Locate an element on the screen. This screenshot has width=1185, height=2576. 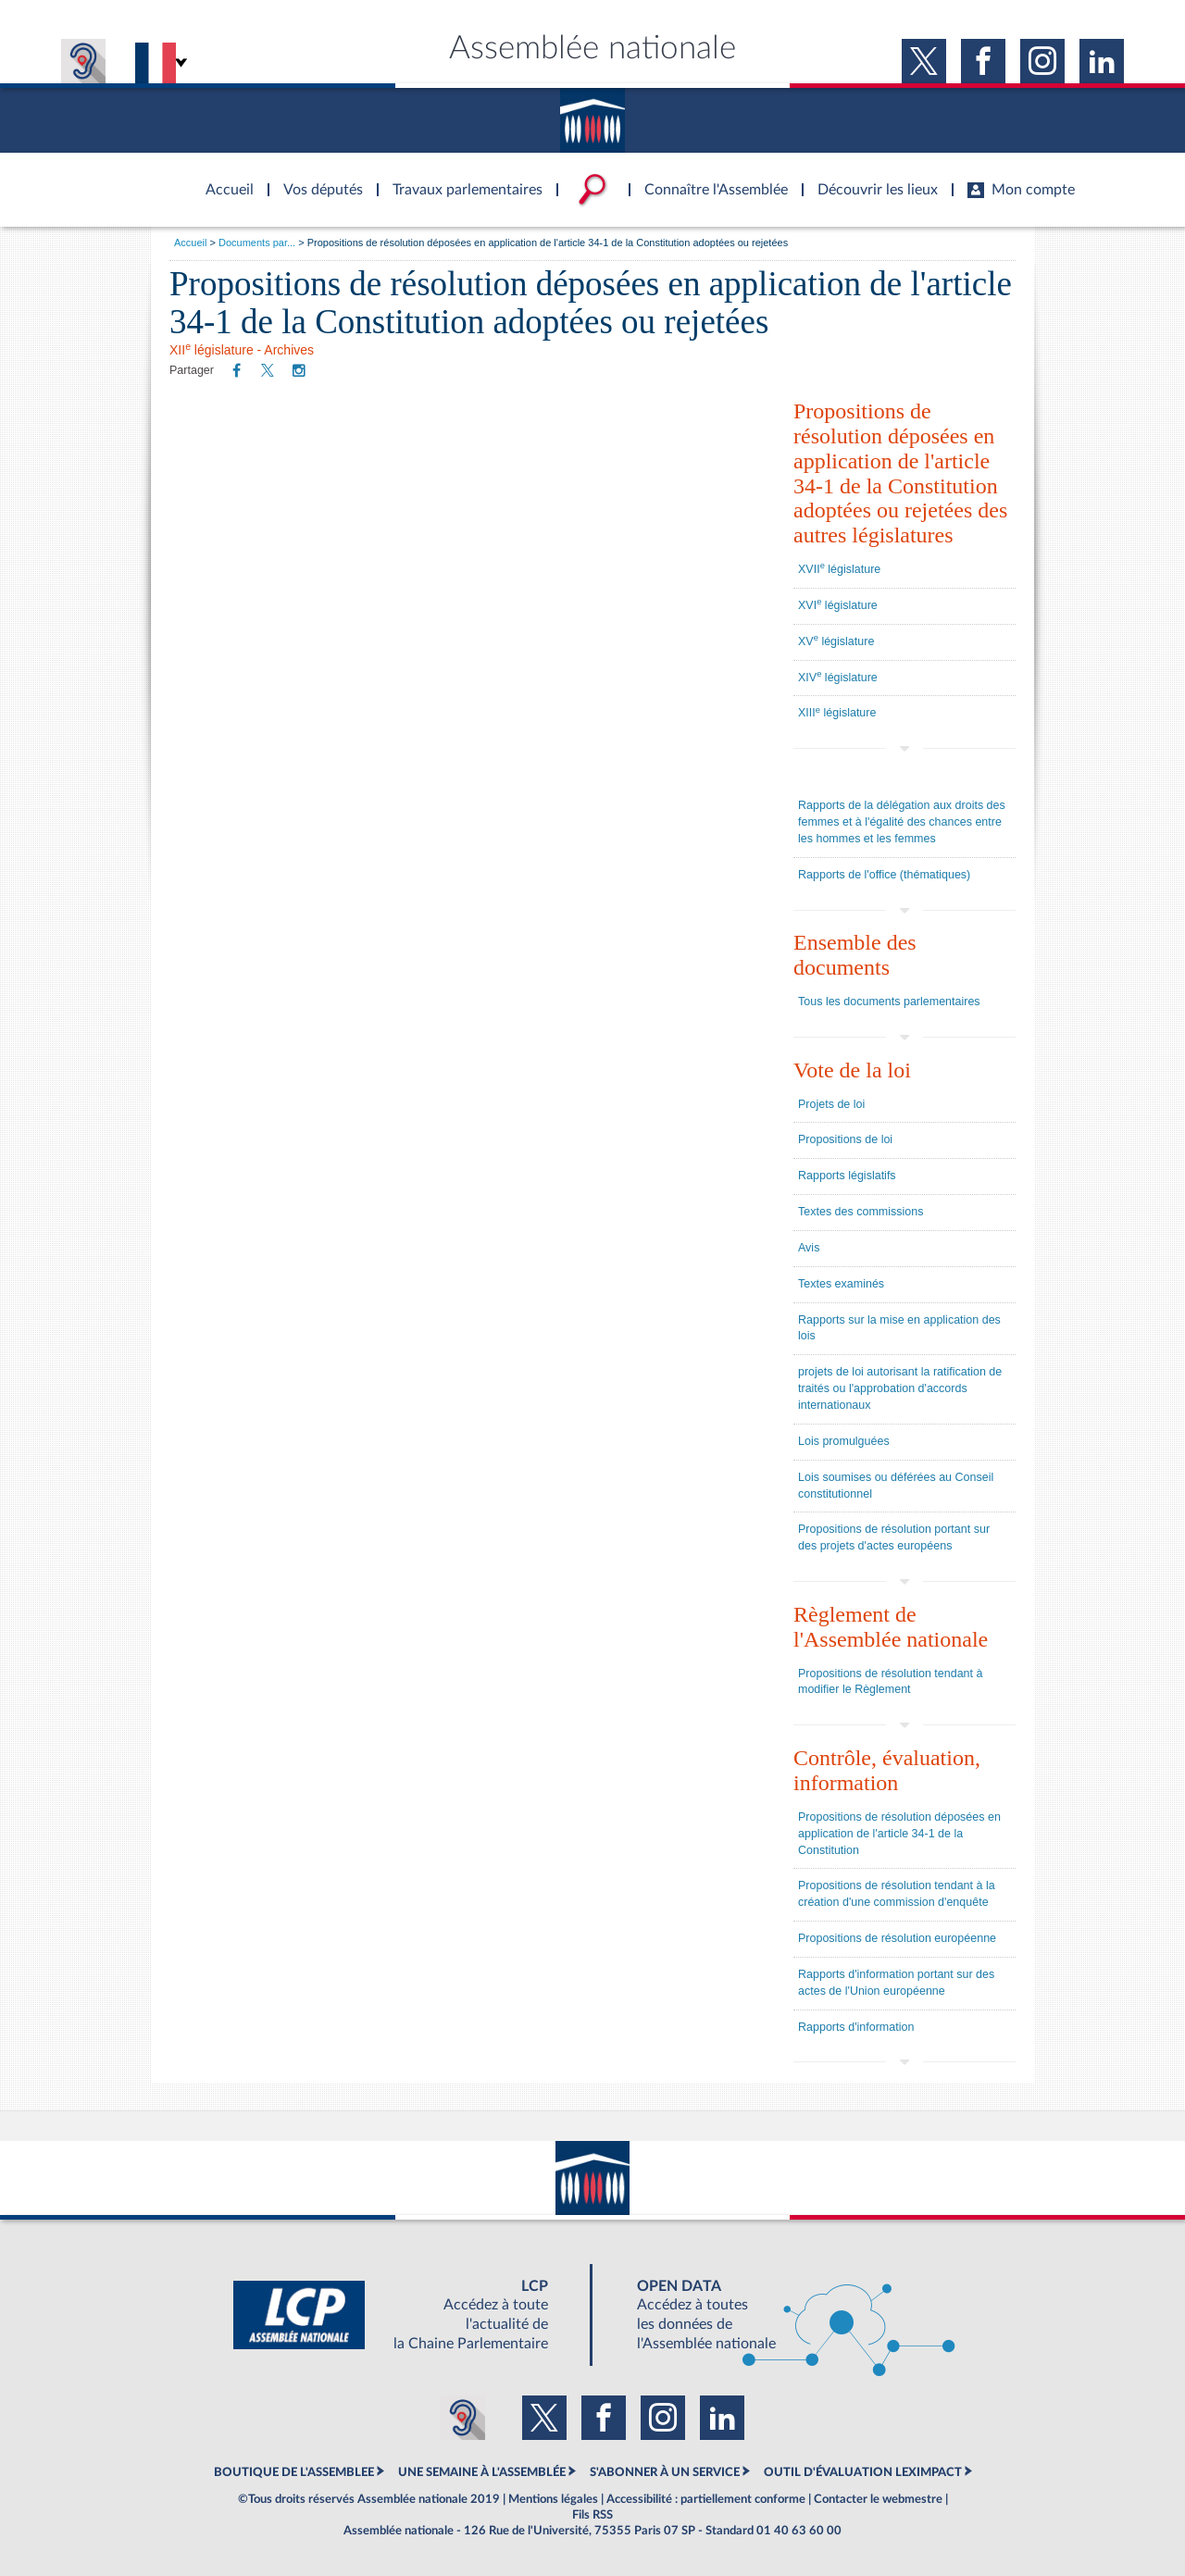
Rapports législatifs is located at coordinates (847, 1175).